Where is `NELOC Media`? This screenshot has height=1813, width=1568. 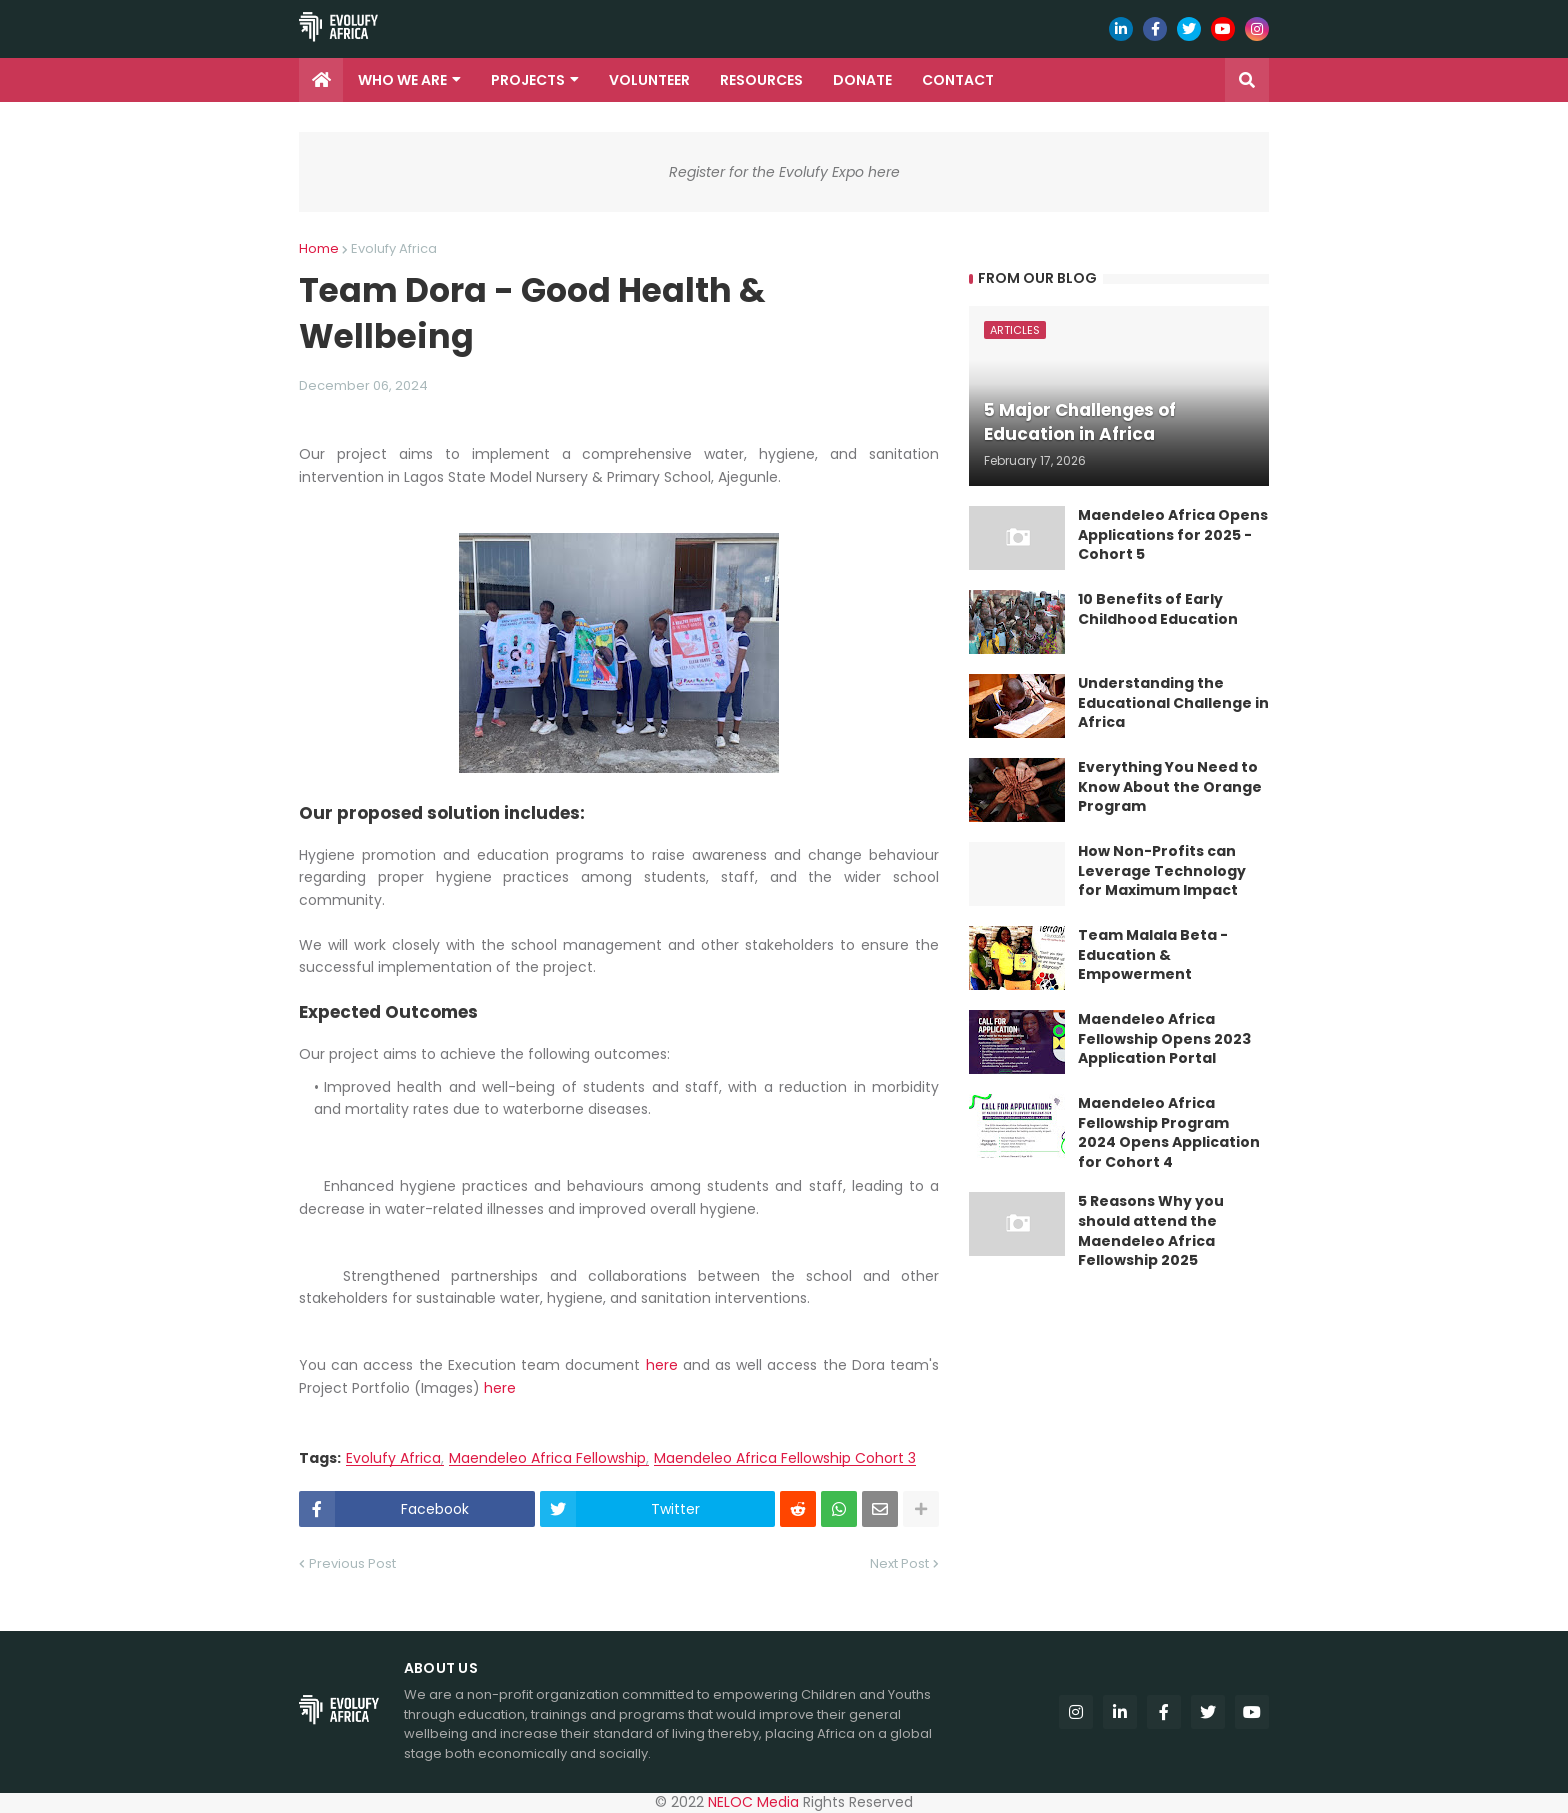 NELOC Media is located at coordinates (753, 1802).